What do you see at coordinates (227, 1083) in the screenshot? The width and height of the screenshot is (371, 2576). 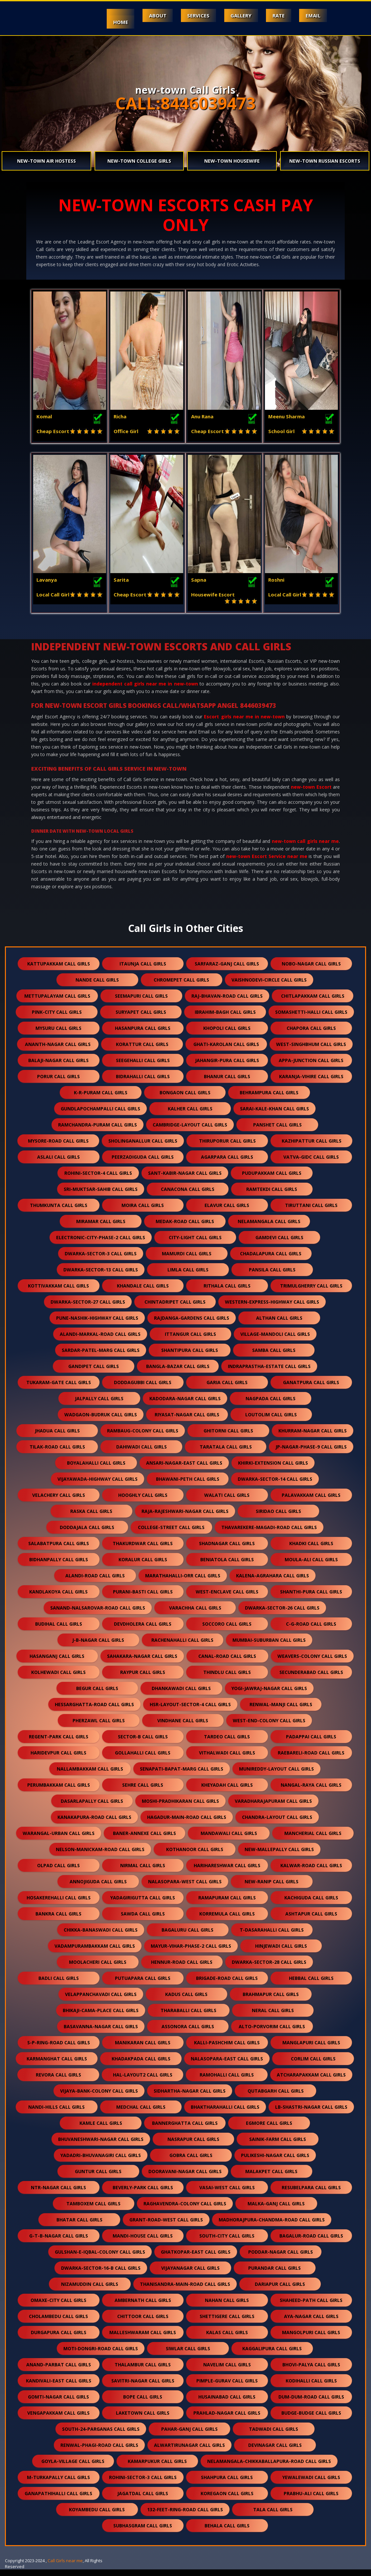 I see `bhanur call girls` at bounding box center [227, 1083].